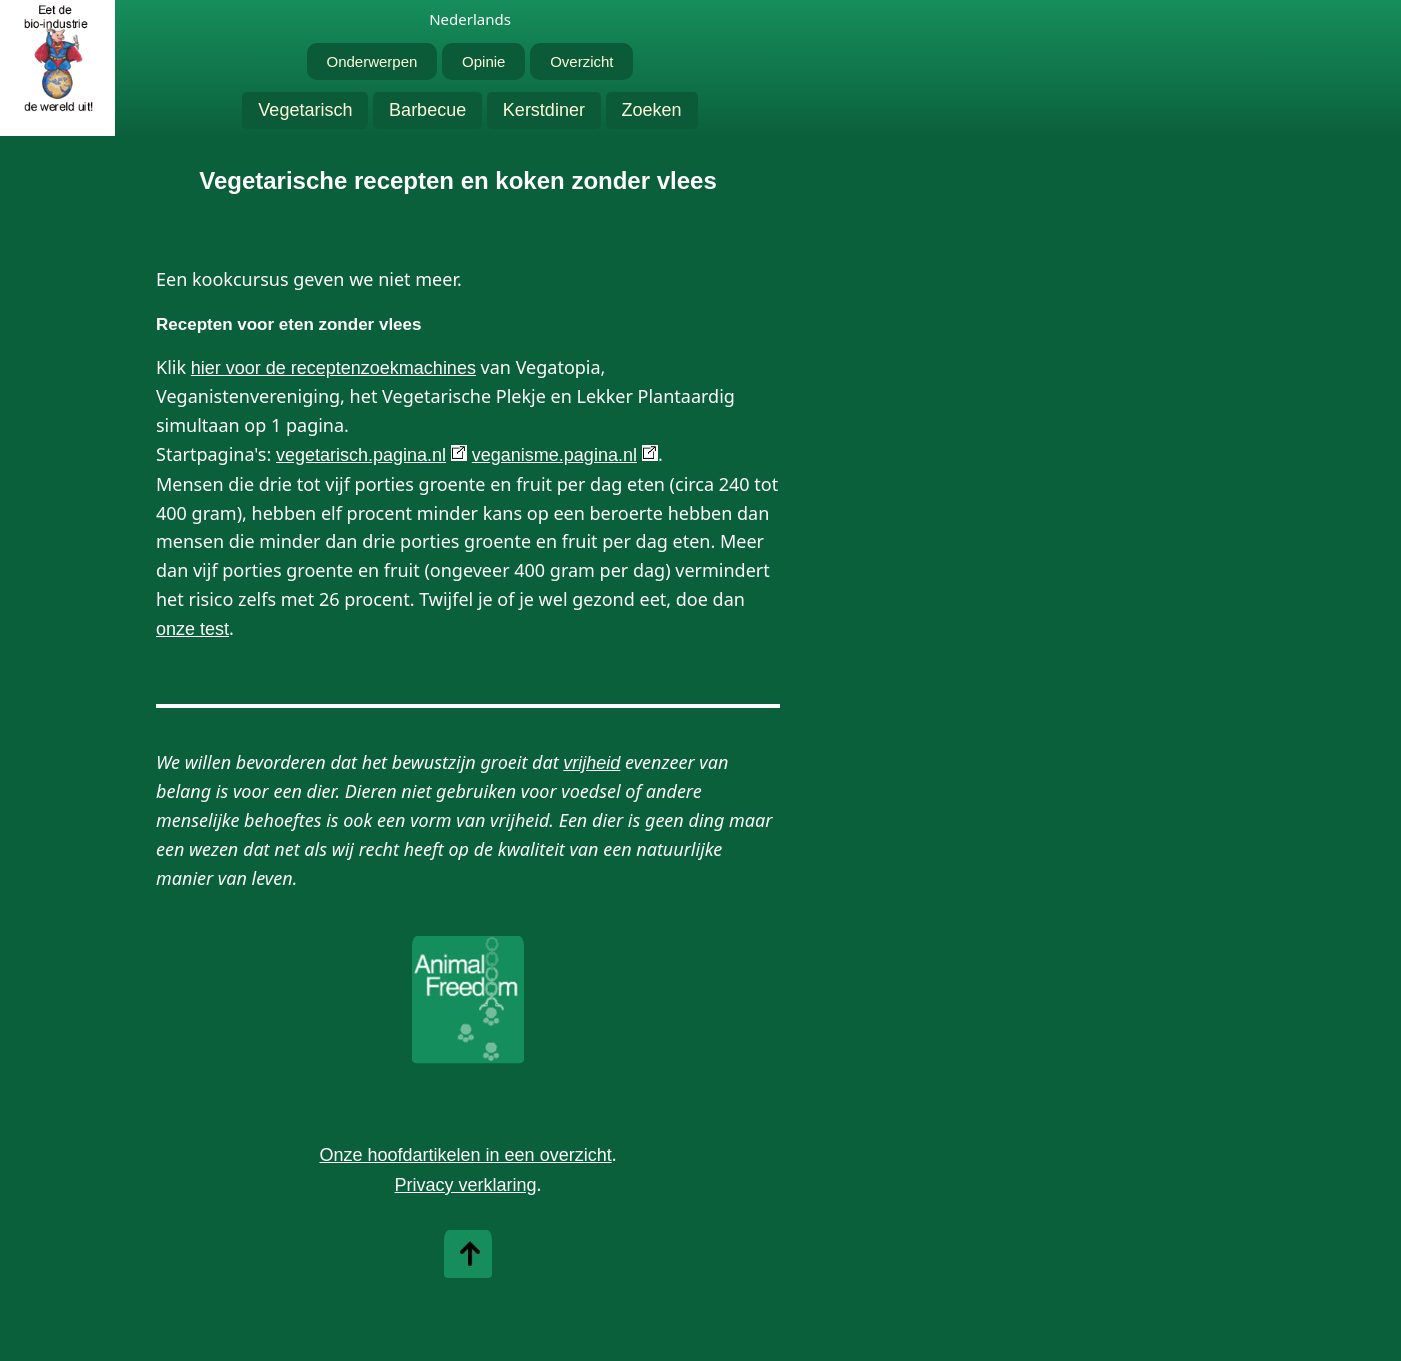  I want to click on hier voor de receptenzoekmachines, so click(333, 368).